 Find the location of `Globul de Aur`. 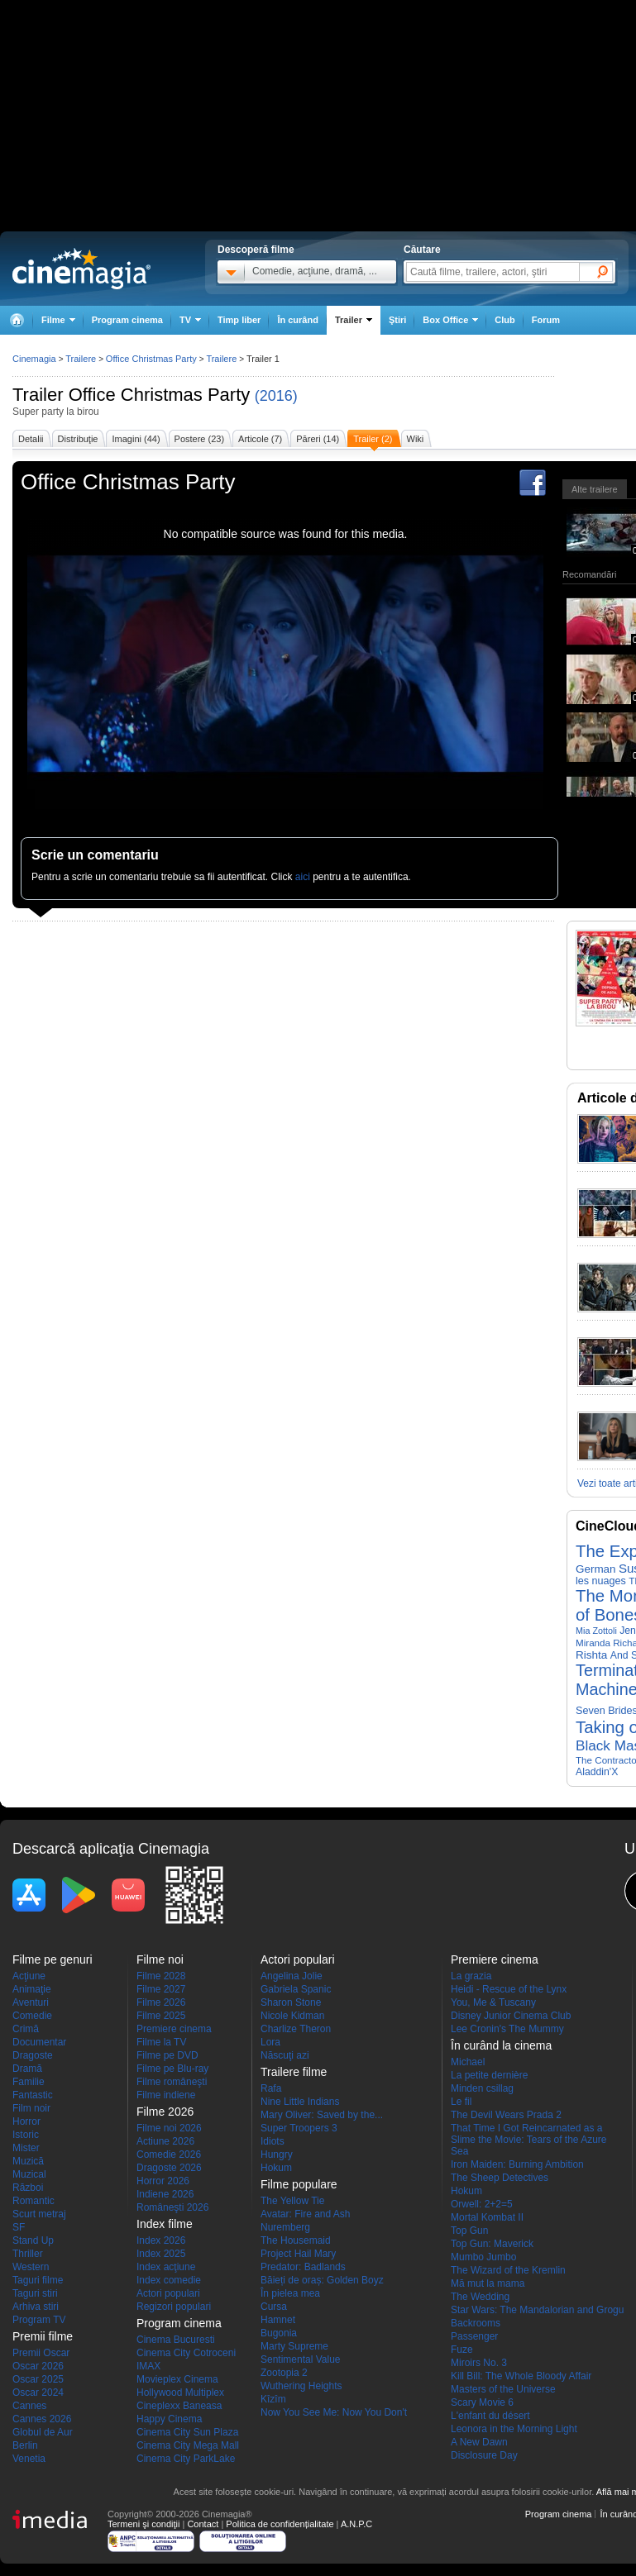

Globul de Aur is located at coordinates (42, 2432).